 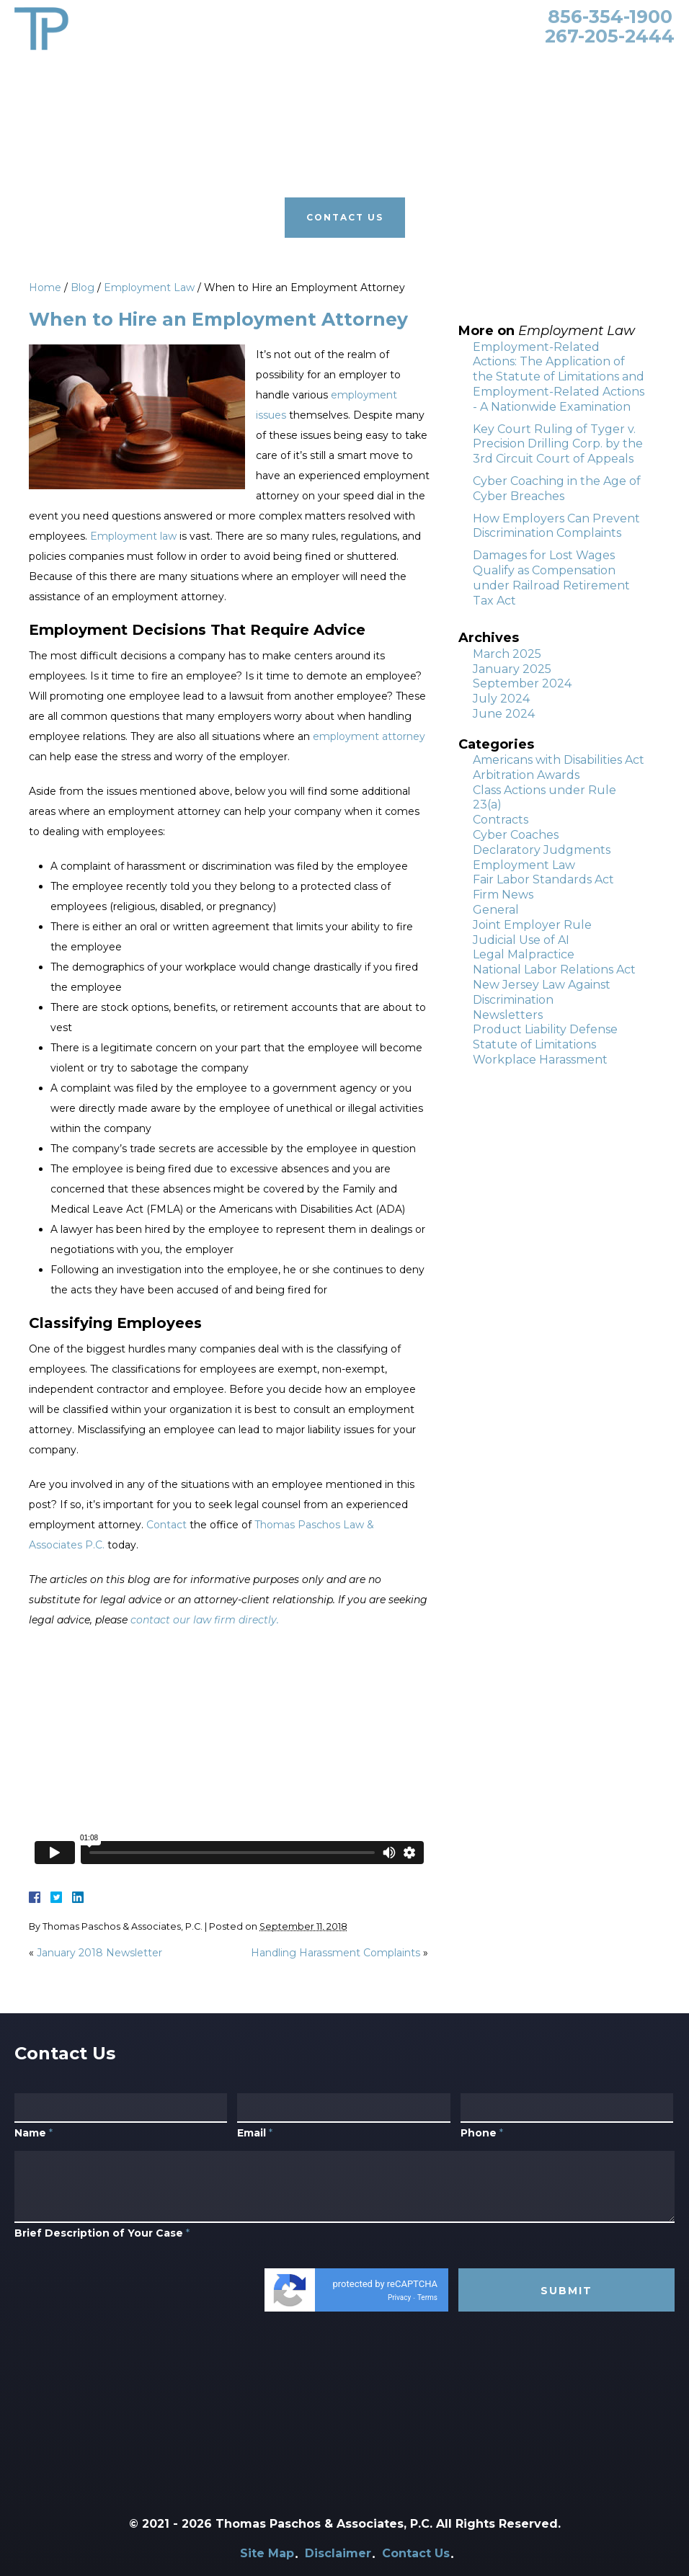 I want to click on Declaratory Judgments, so click(x=541, y=850).